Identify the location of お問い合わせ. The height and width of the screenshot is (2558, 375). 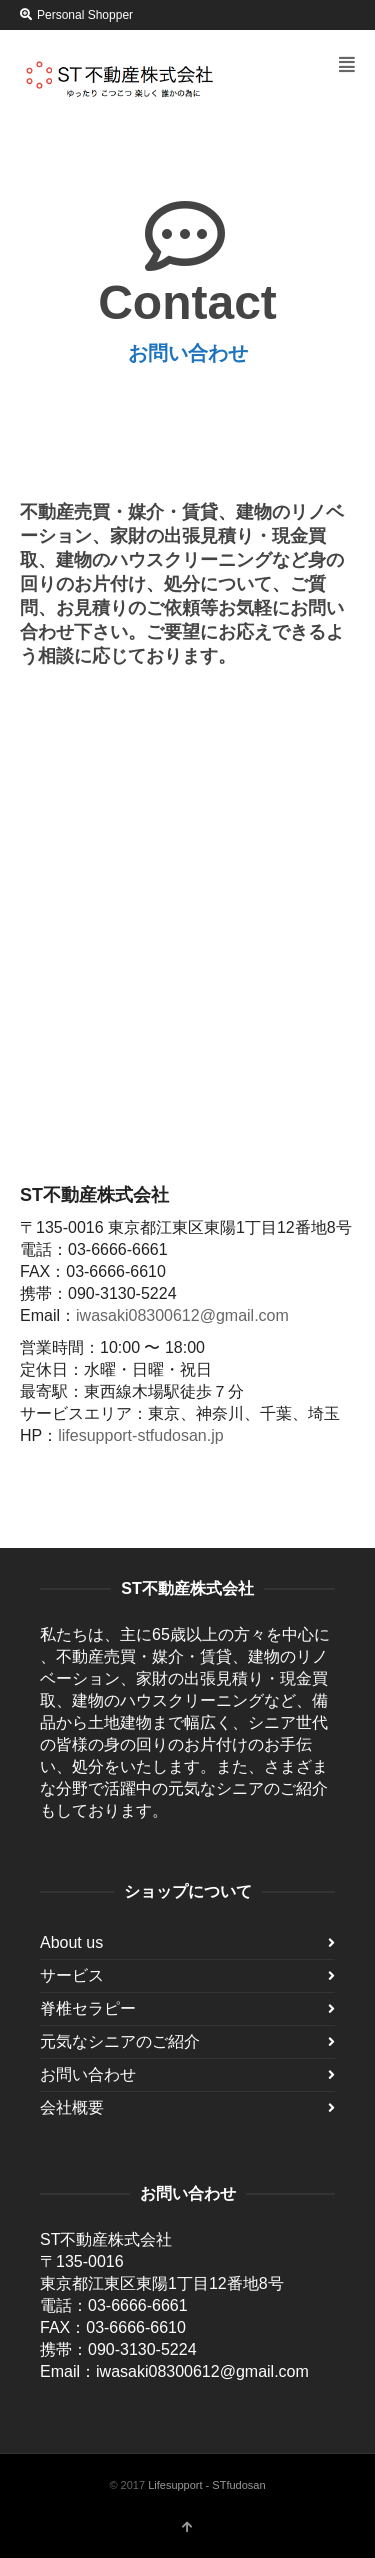
(88, 2074).